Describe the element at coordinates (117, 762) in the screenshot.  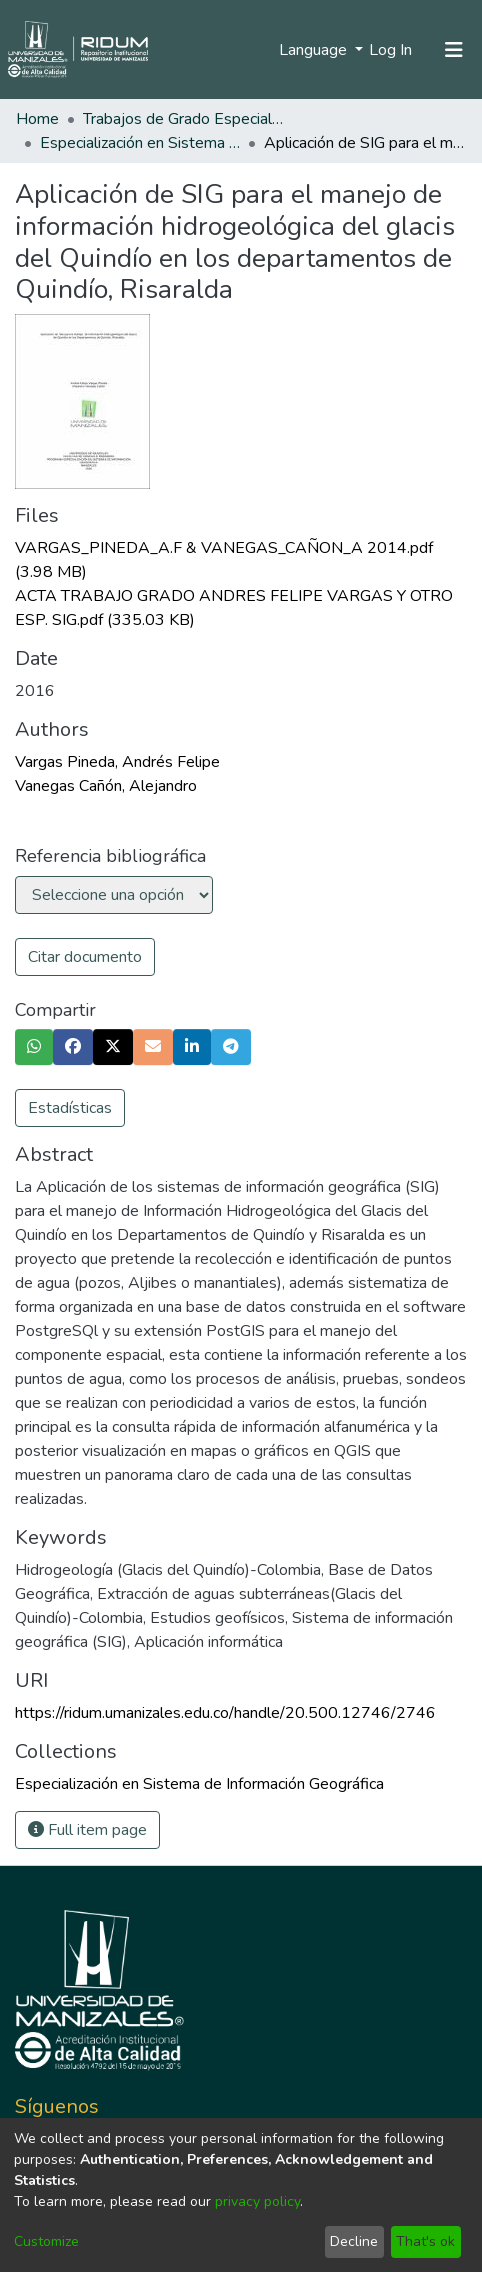
I see `Vargas Pineda, Andrés Felipe` at that location.